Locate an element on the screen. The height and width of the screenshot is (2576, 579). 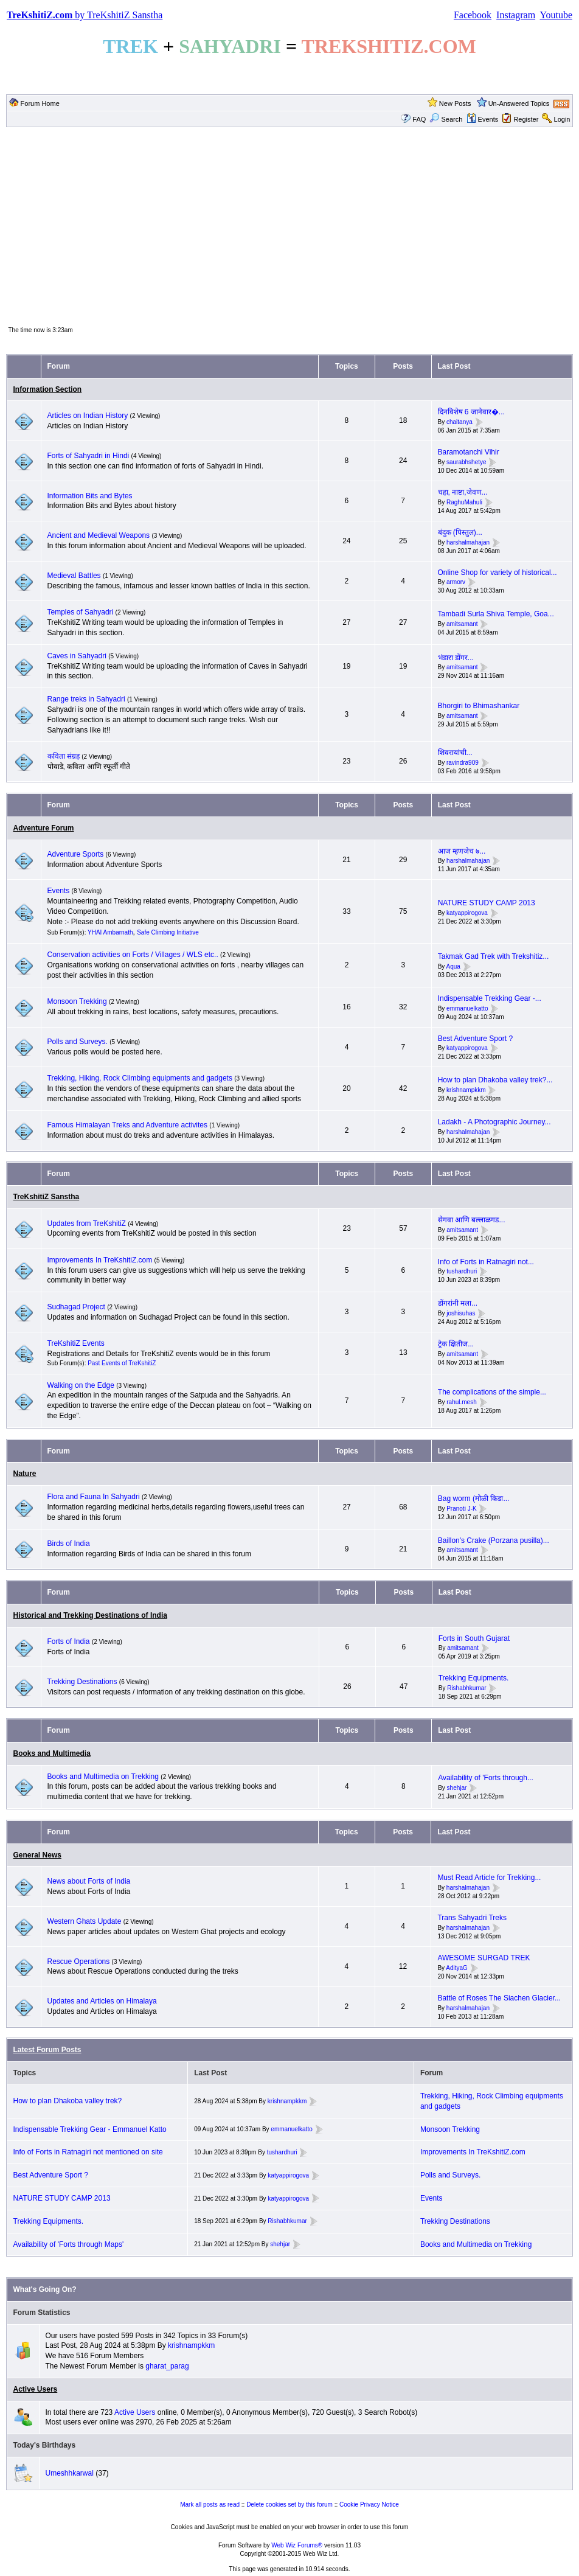
Books and Multimedia is located at coordinates (52, 1753).